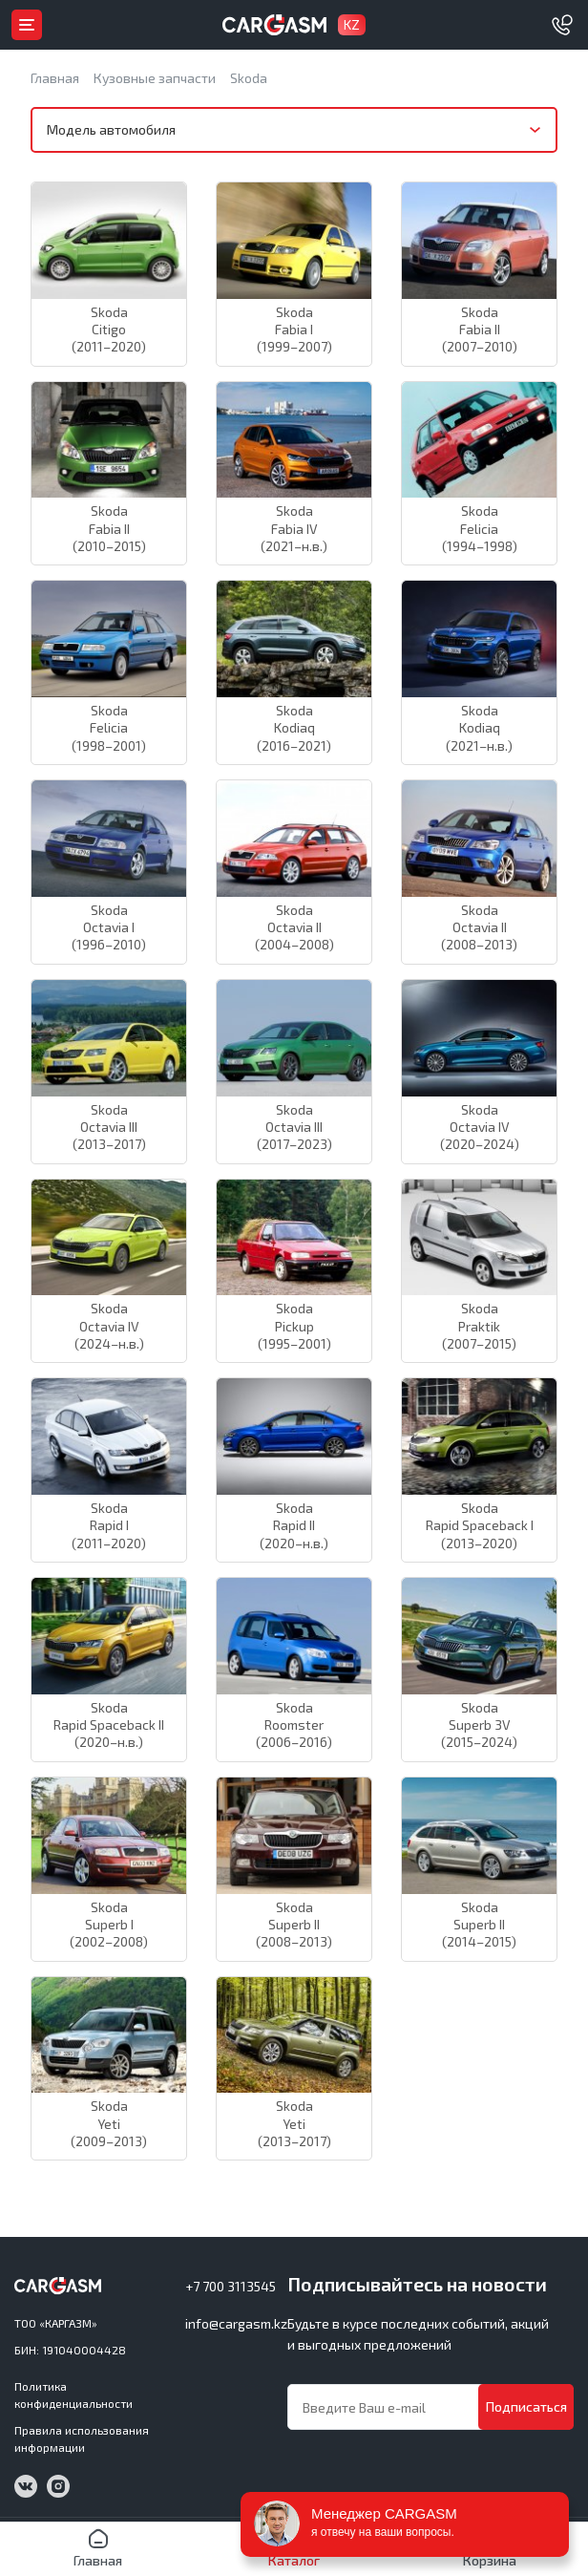 Image resolution: width=588 pixels, height=2576 pixels. I want to click on info@cargasm.kz, so click(236, 2323).